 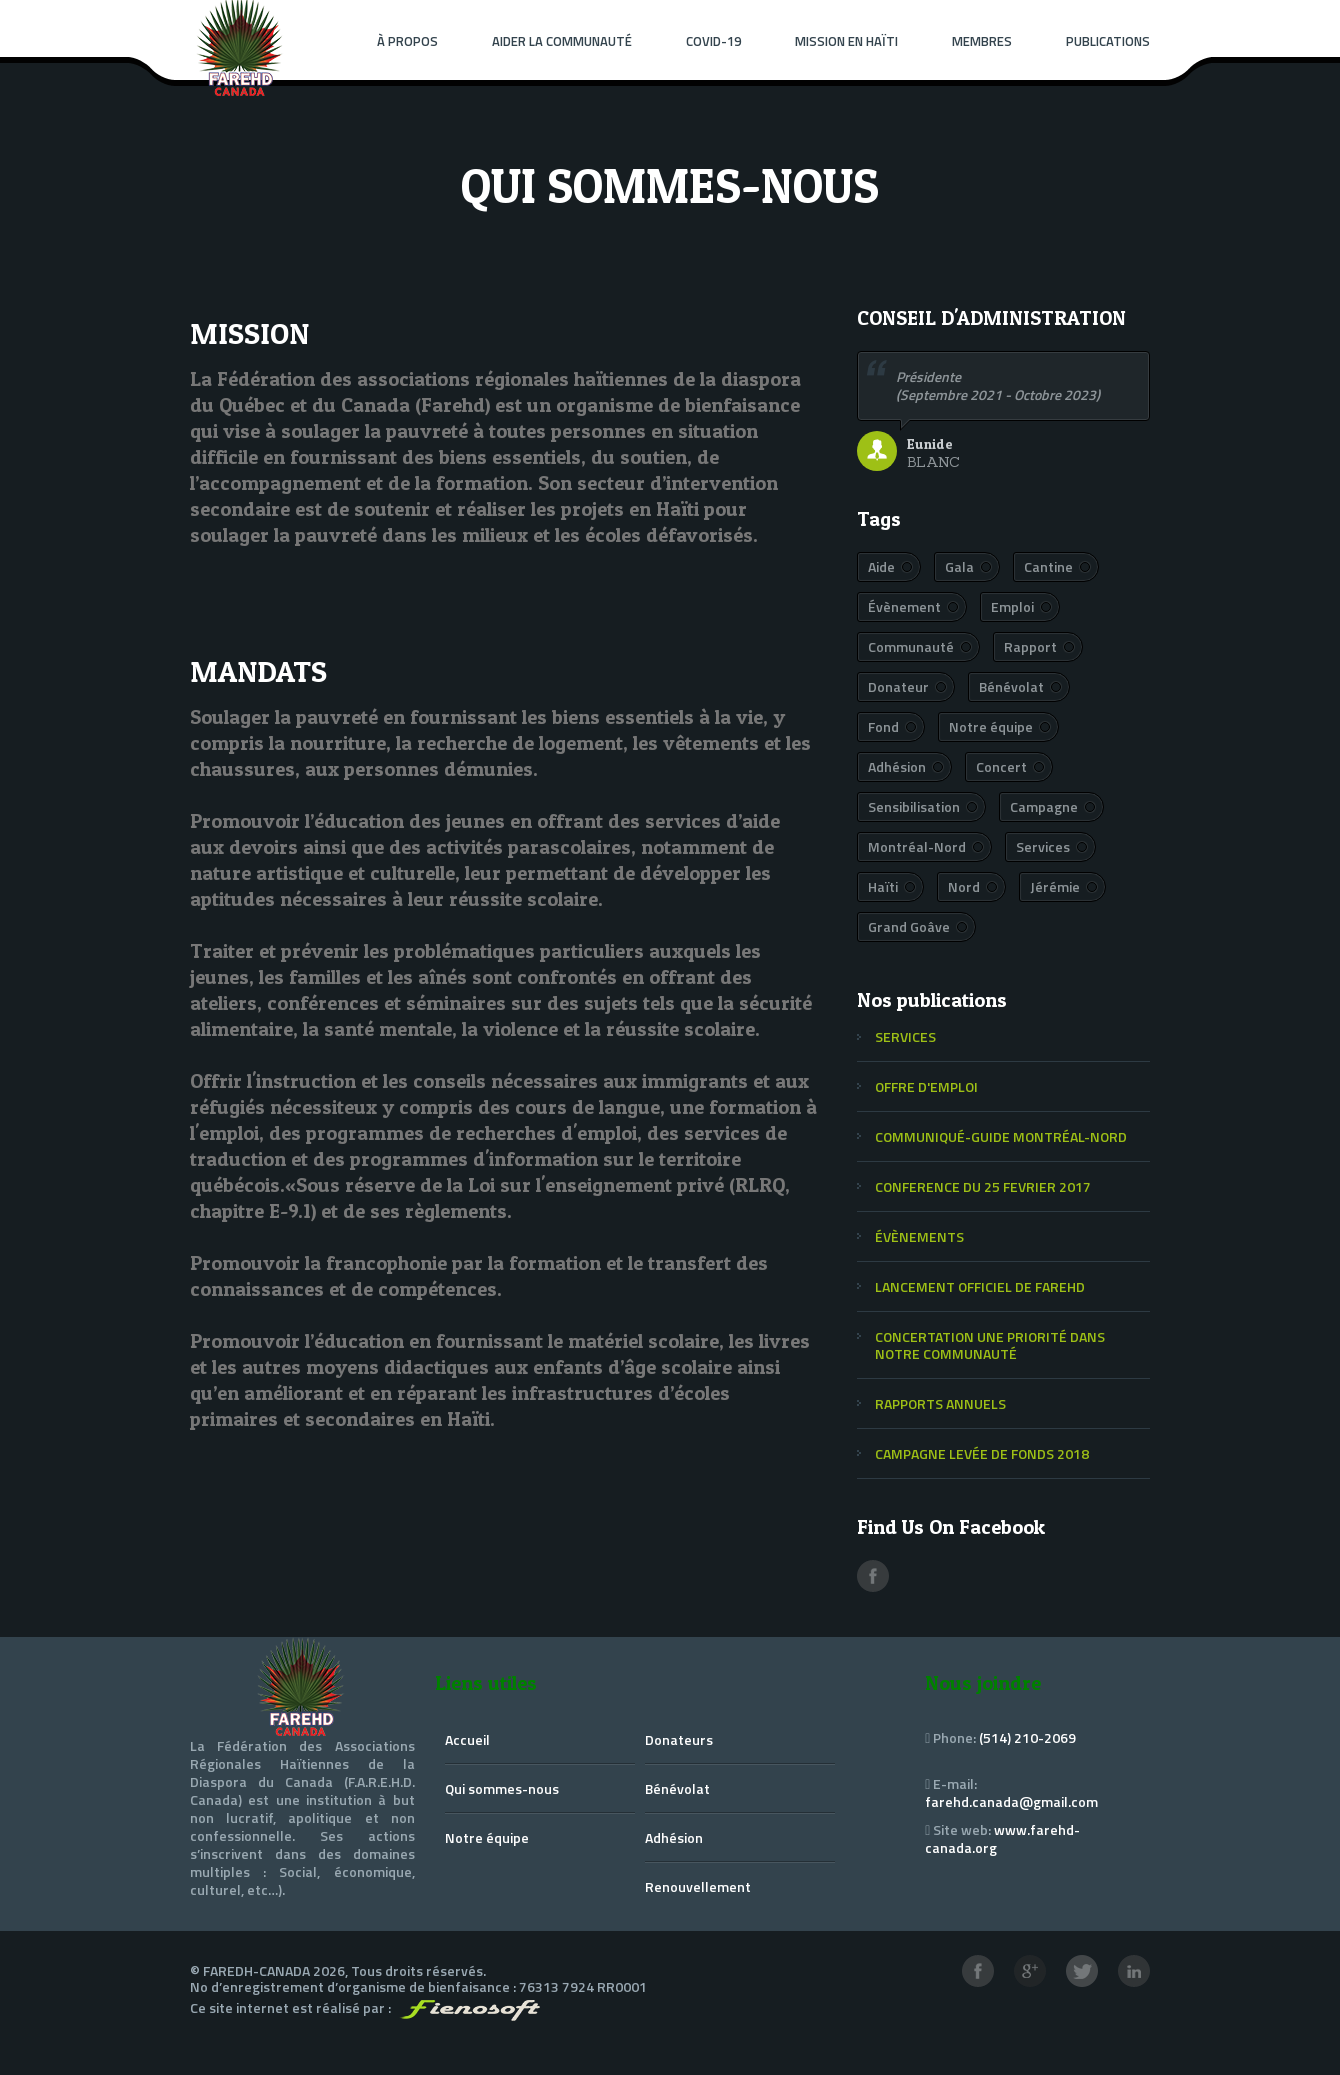 What do you see at coordinates (883, 726) in the screenshot?
I see `Fond` at bounding box center [883, 726].